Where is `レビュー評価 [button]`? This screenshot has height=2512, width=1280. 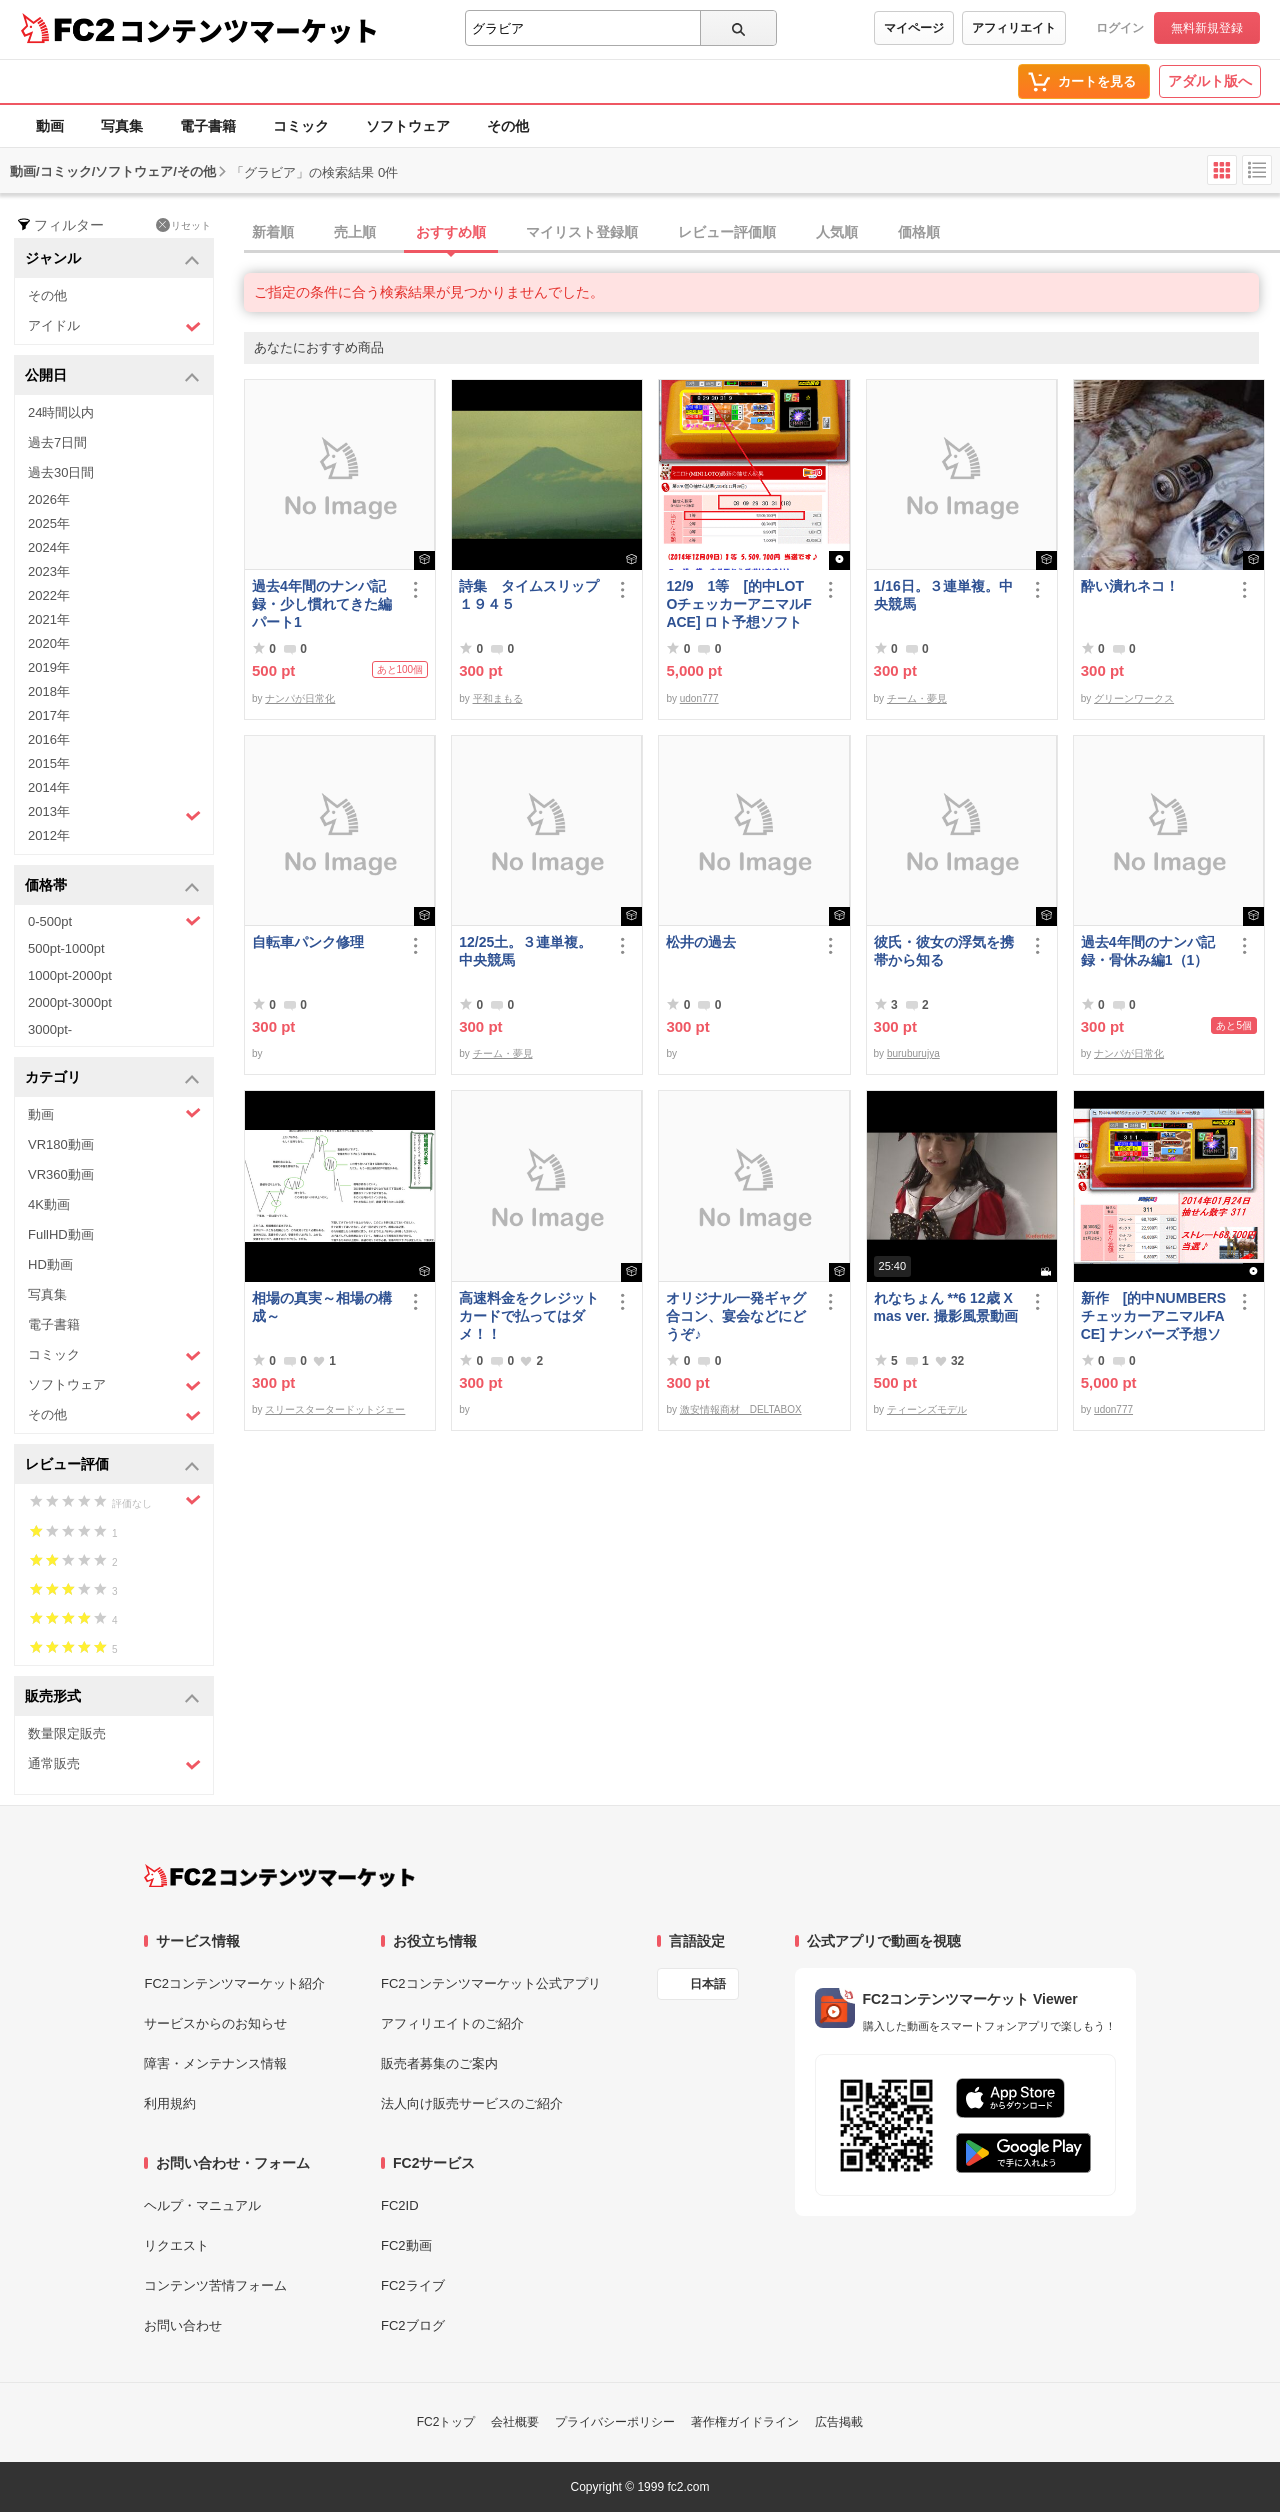
レビュー評価 [button] is located at coordinates (112, 1465).